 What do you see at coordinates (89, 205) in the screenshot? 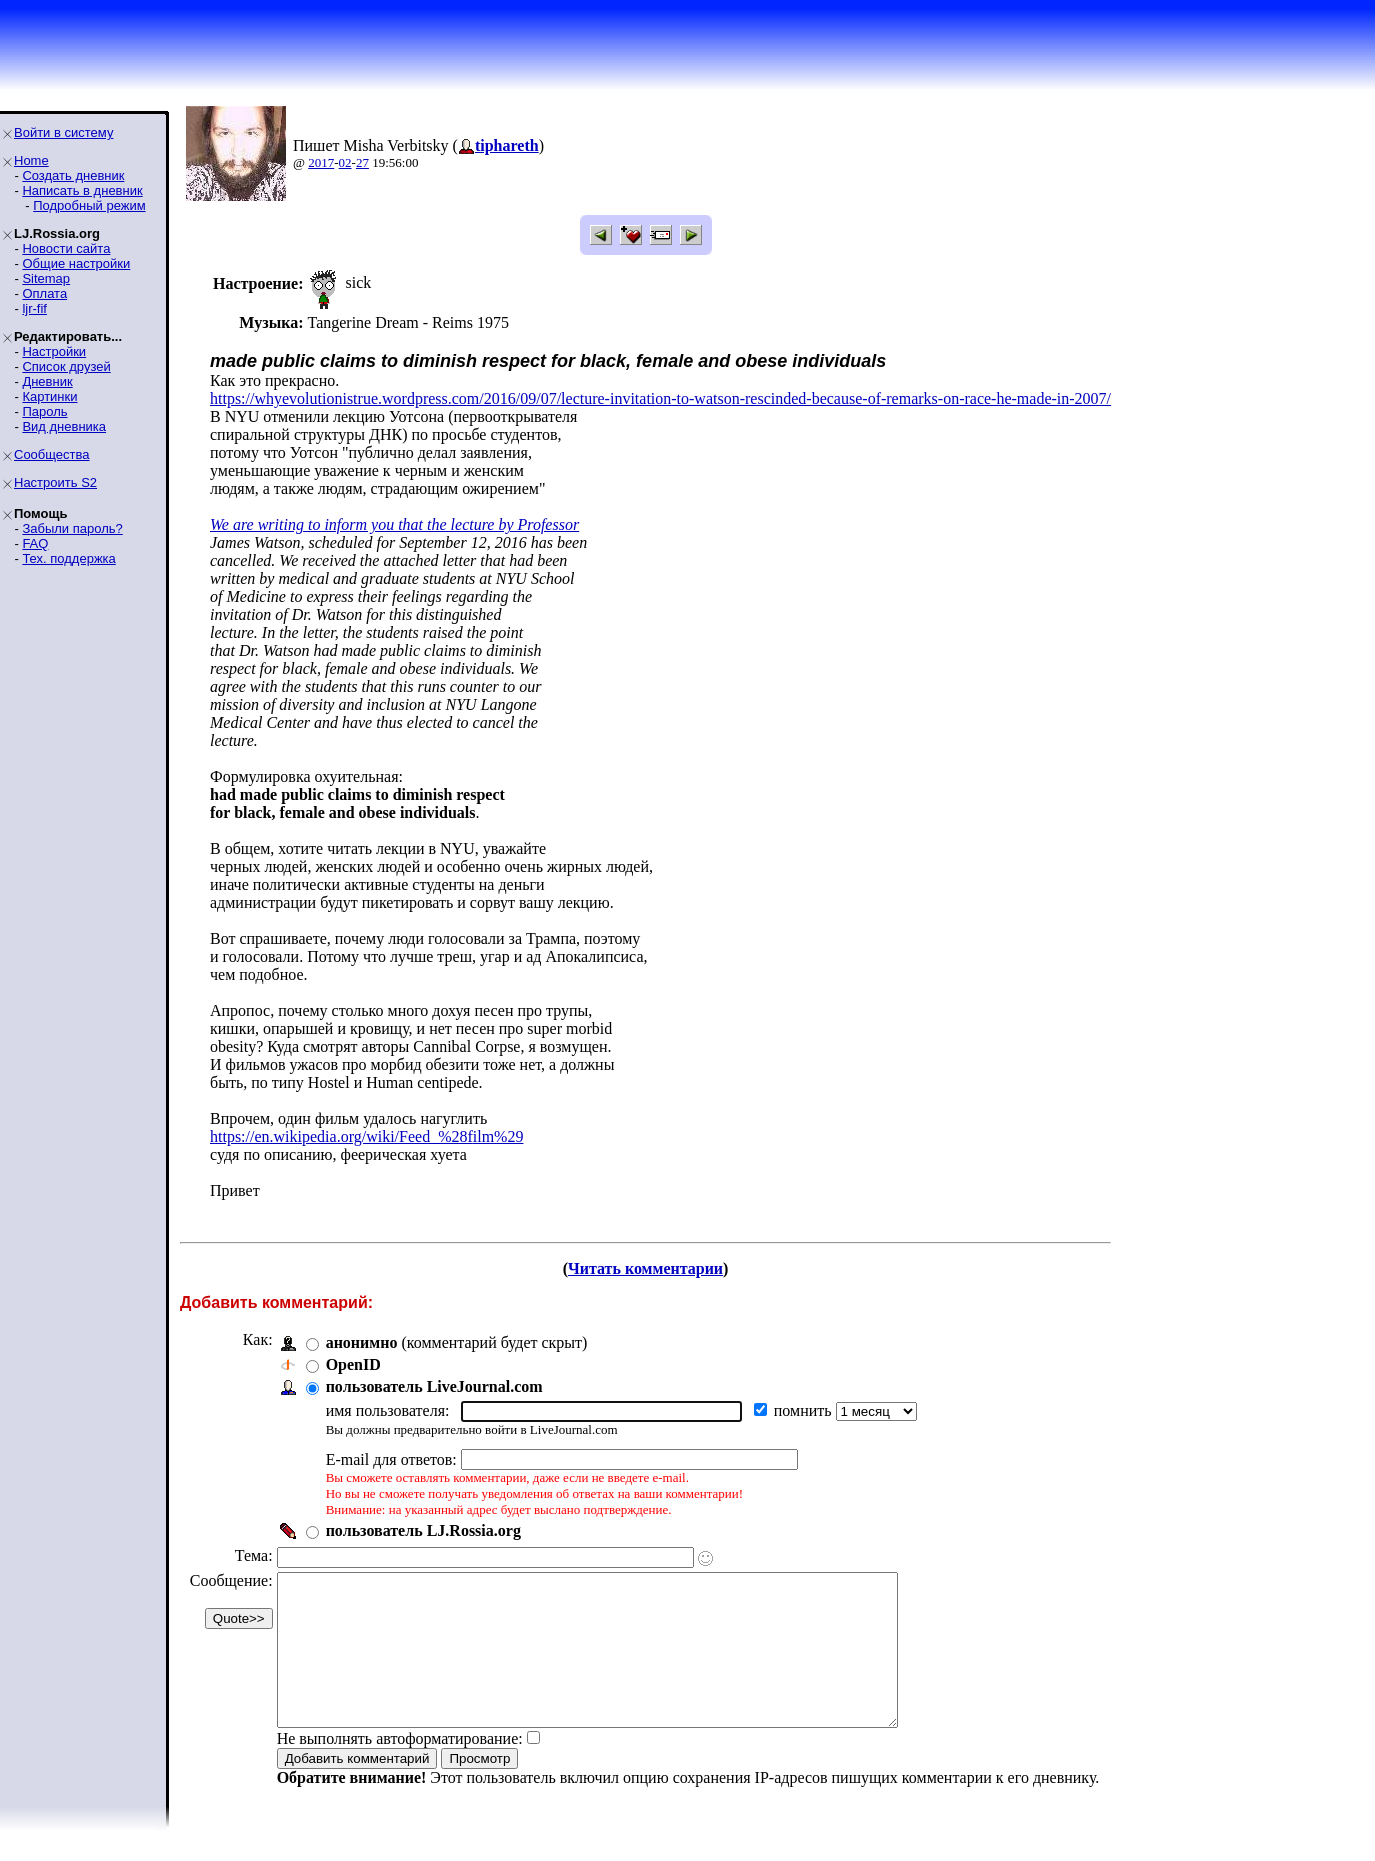
I see `Подробный режим` at bounding box center [89, 205].